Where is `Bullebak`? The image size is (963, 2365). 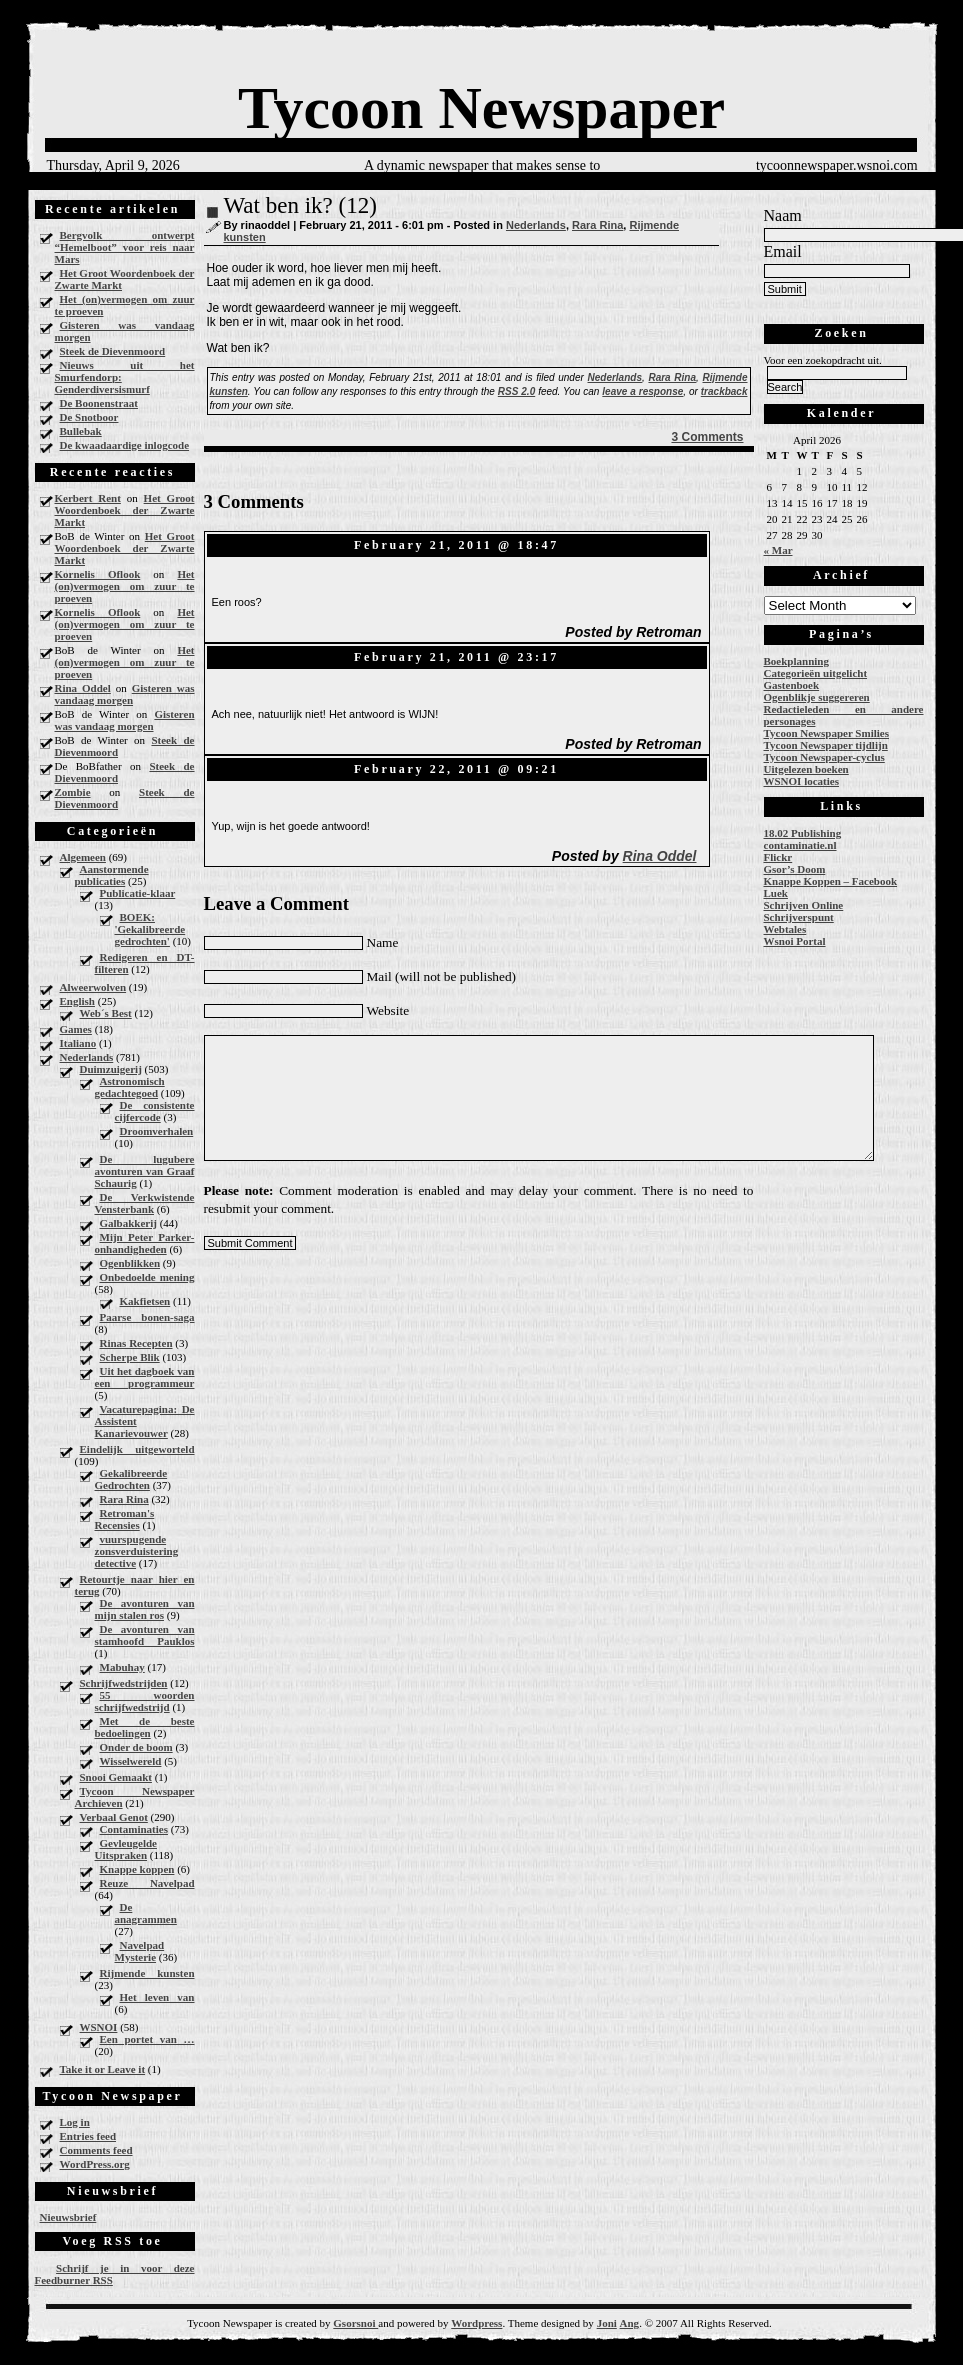
Bullebak is located at coordinates (81, 431).